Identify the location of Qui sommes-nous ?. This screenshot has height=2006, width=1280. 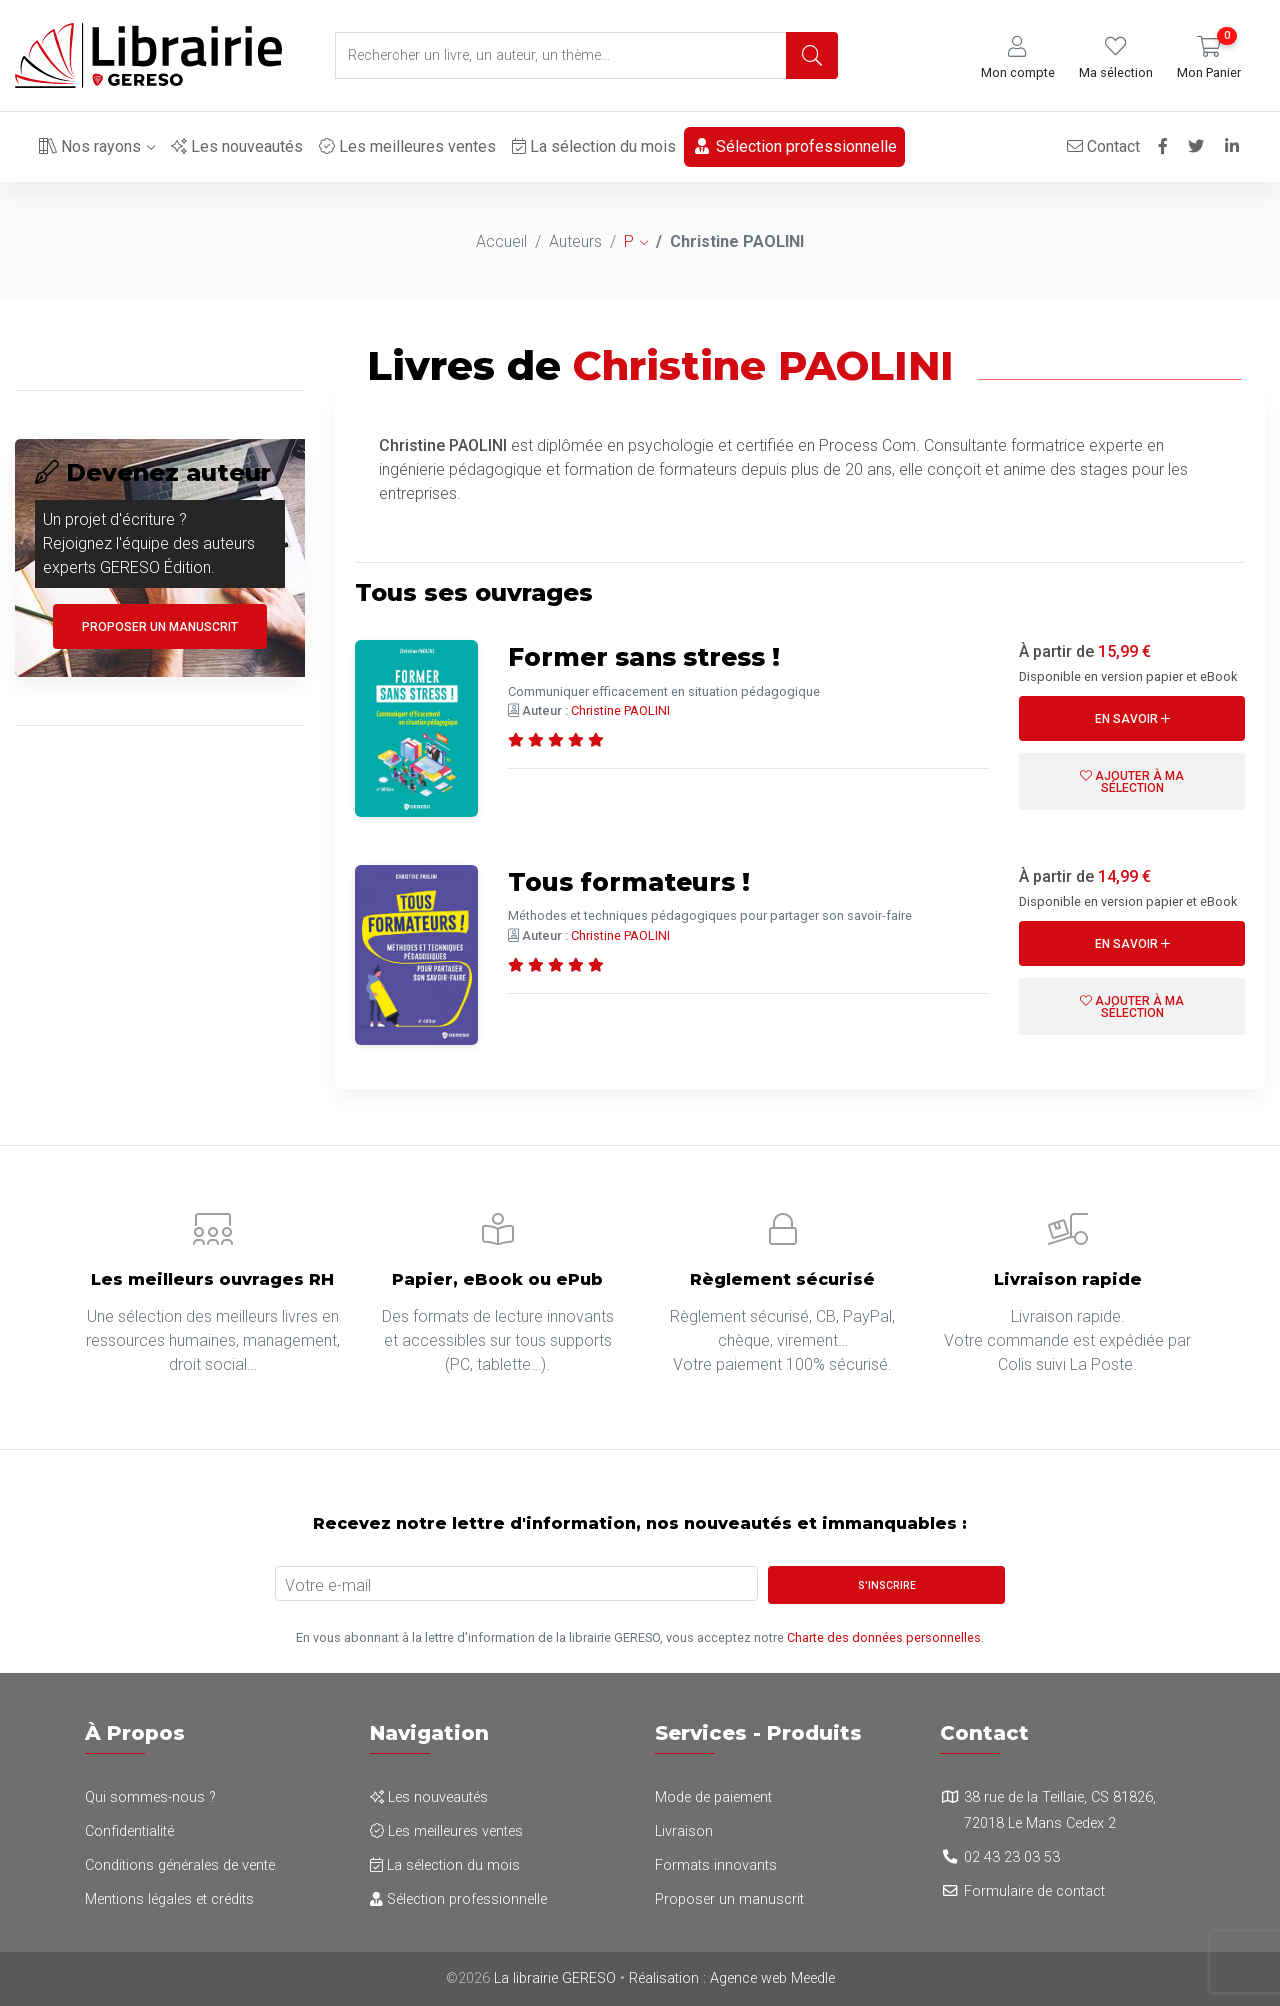
(150, 1797).